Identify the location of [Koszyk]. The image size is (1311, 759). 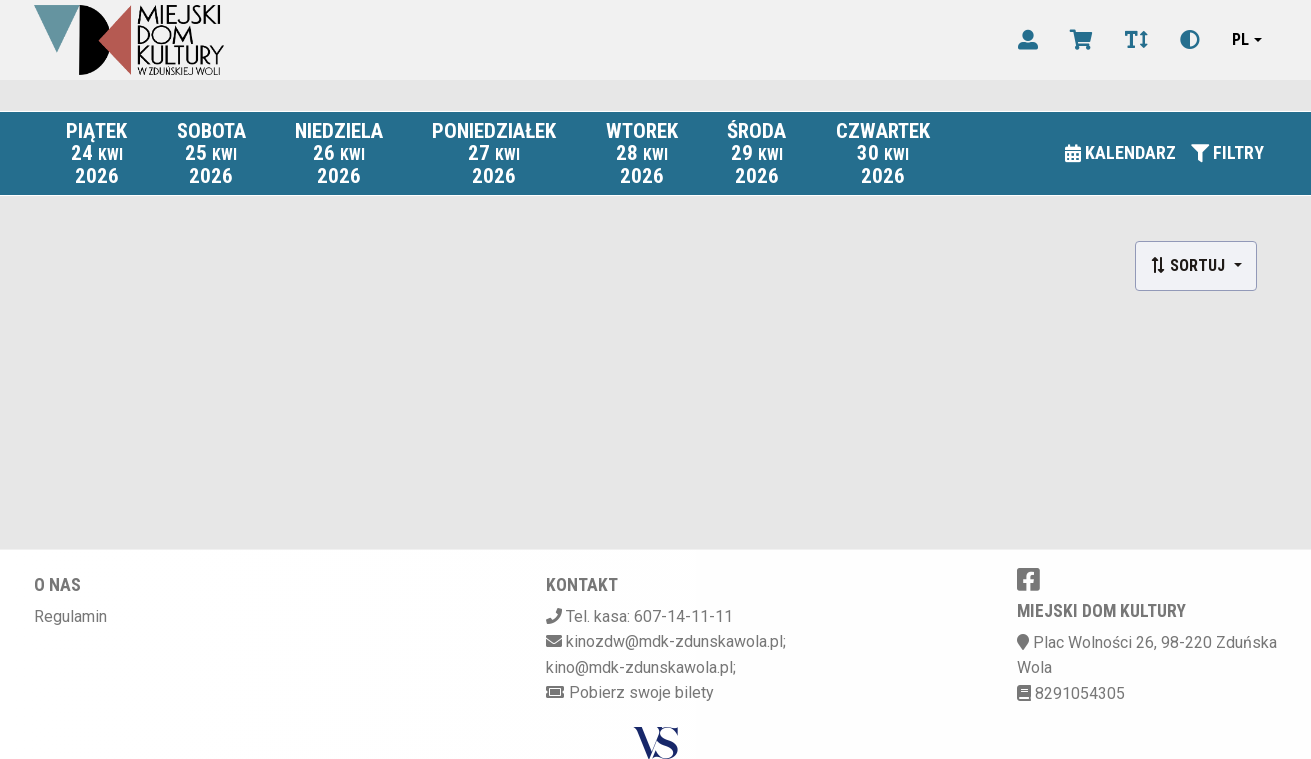
(1081, 40).